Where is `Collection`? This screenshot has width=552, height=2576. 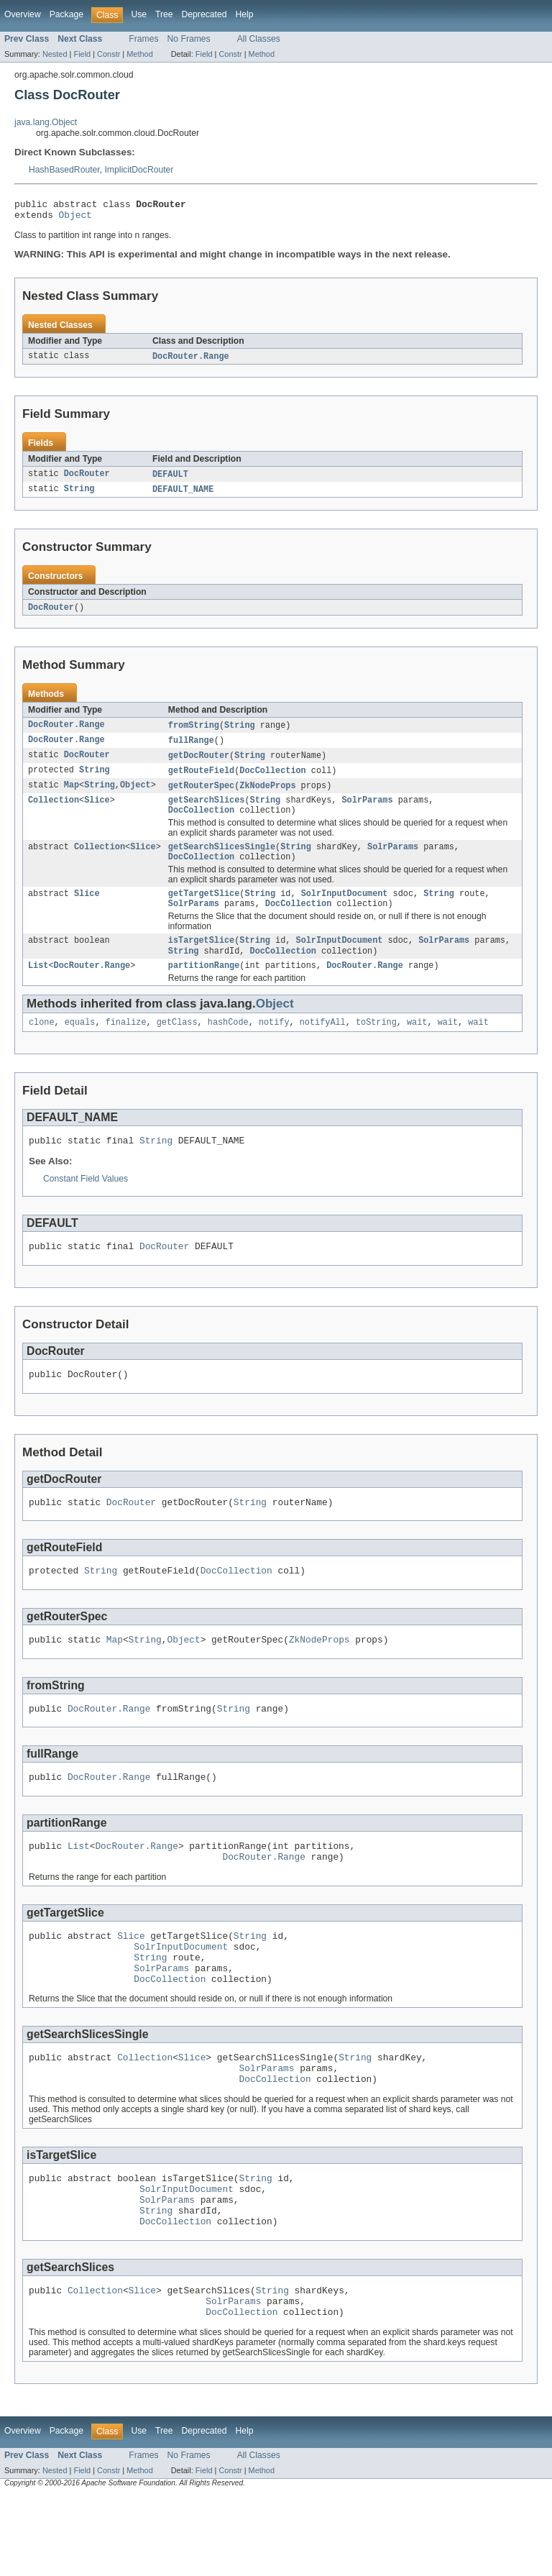
Collection is located at coordinates (53, 812).